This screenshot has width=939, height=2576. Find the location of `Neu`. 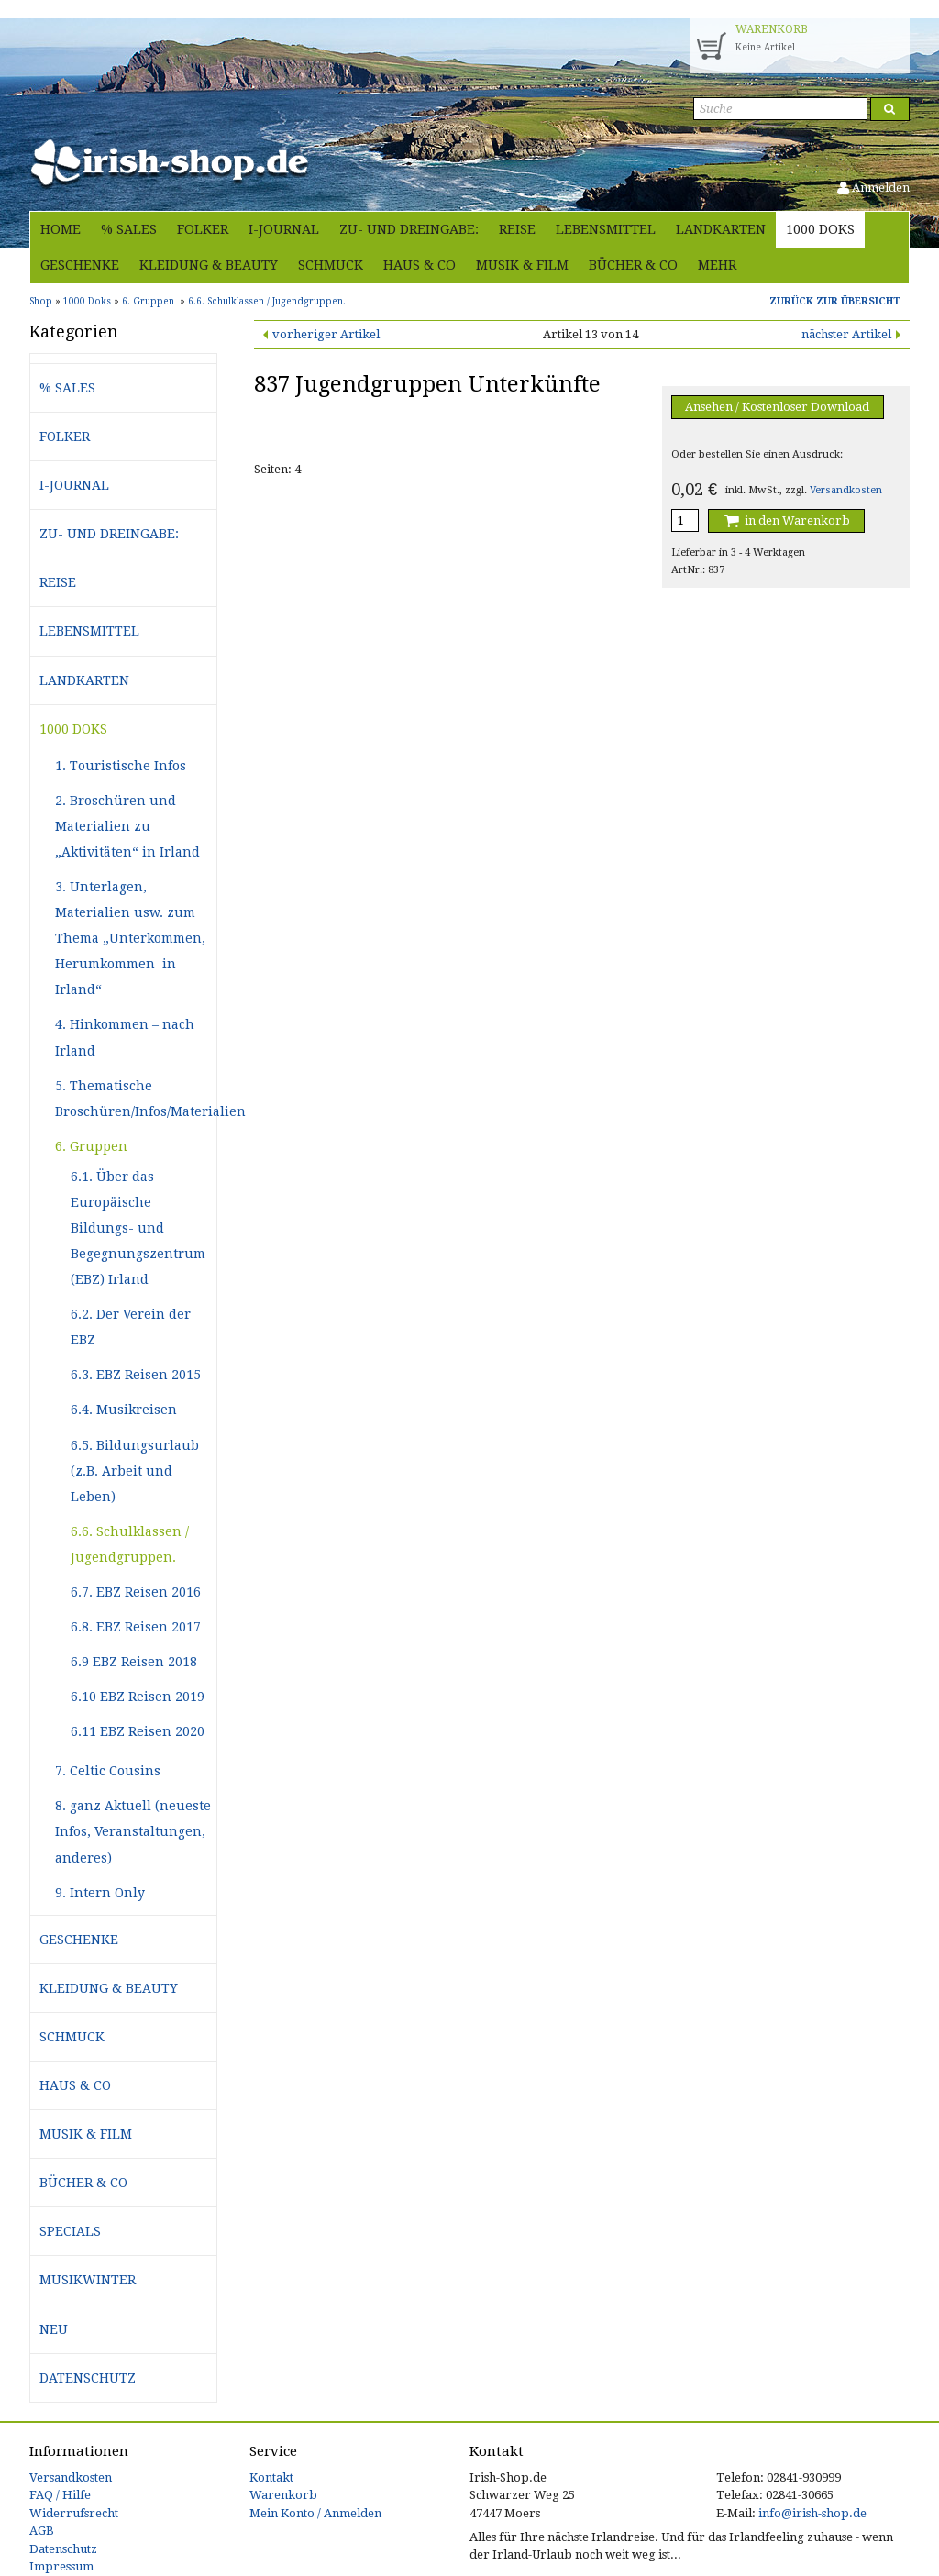

Neu is located at coordinates (53, 2329).